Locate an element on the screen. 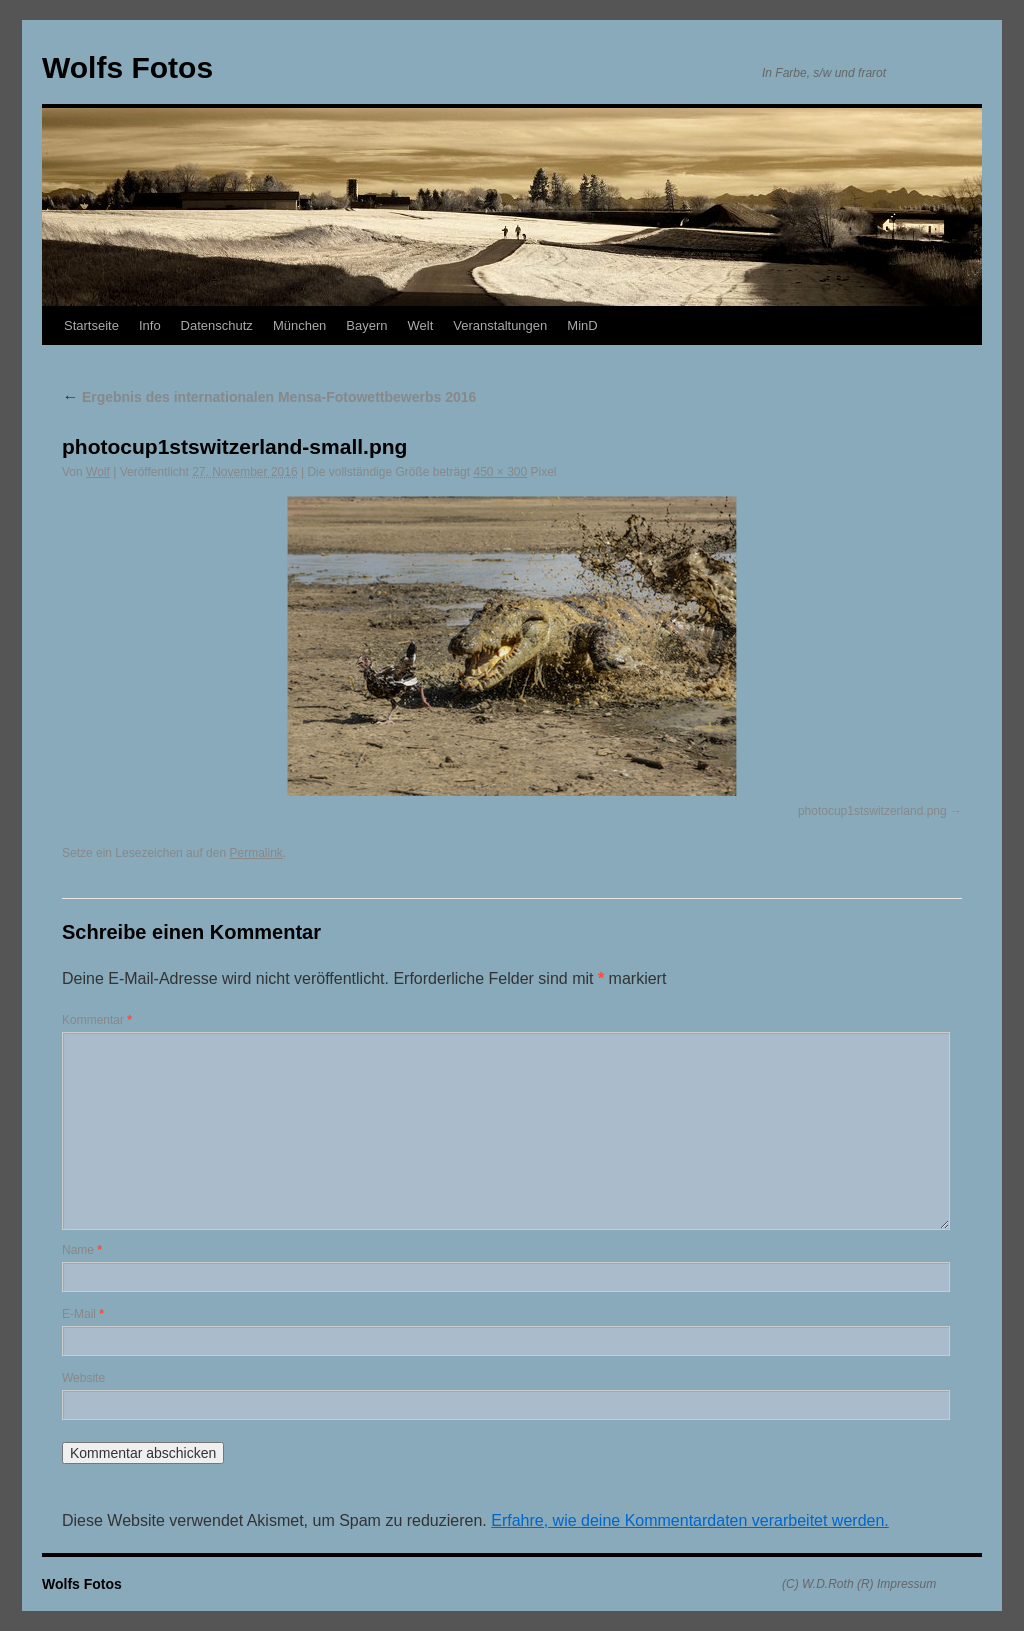  Kommentar is located at coordinates (97, 1020).